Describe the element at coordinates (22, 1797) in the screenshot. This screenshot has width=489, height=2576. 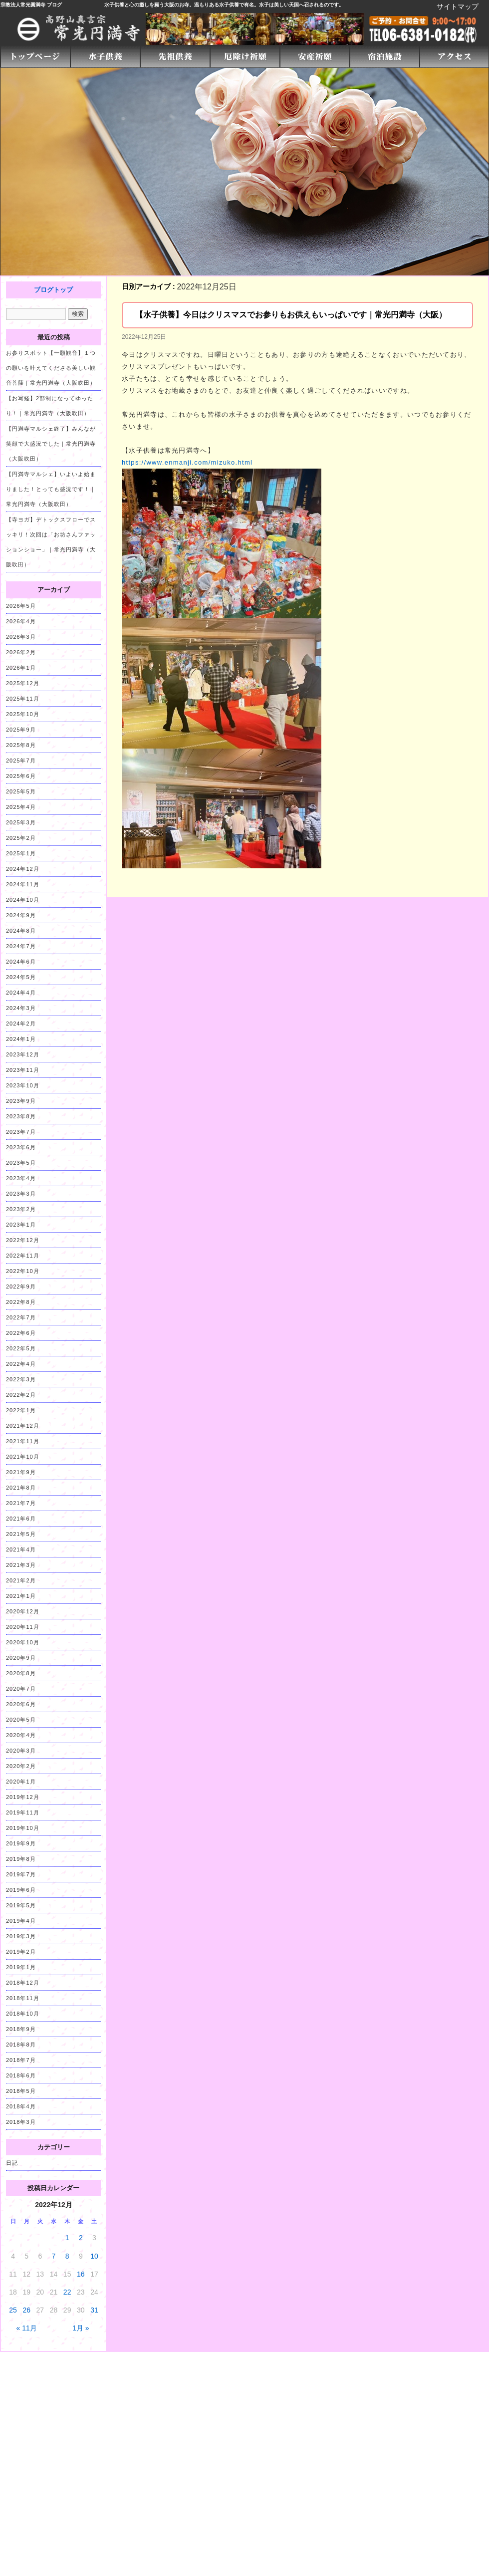
I see `2019年12月` at that location.